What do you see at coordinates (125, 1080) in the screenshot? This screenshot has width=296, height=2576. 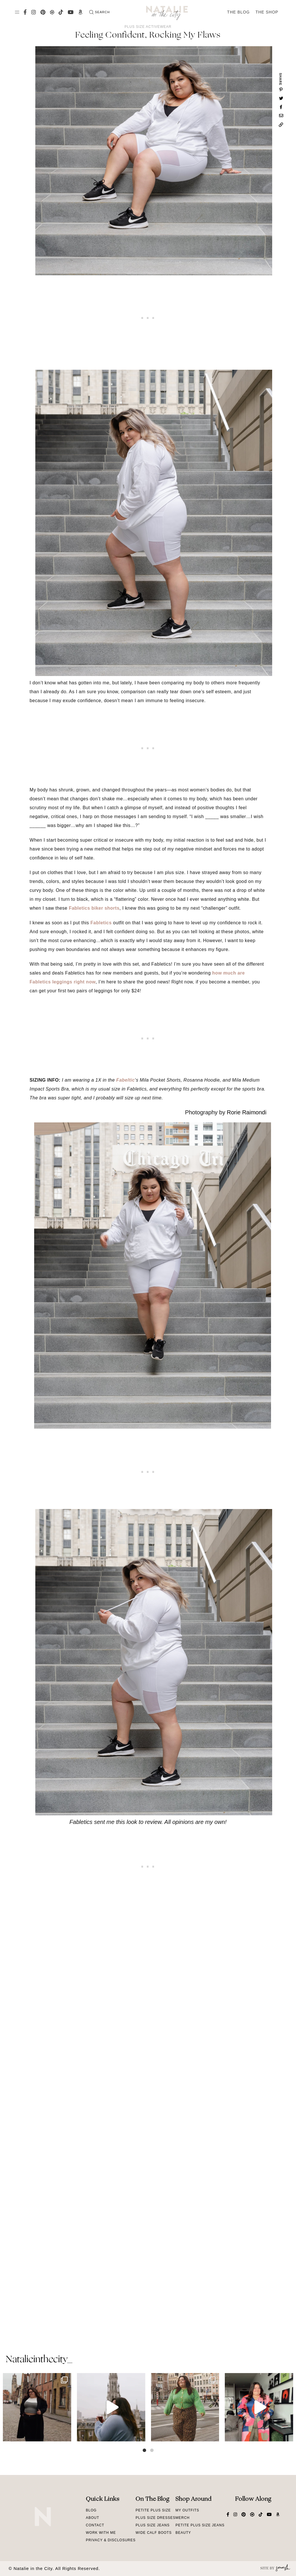 I see `Fabeltic` at bounding box center [125, 1080].